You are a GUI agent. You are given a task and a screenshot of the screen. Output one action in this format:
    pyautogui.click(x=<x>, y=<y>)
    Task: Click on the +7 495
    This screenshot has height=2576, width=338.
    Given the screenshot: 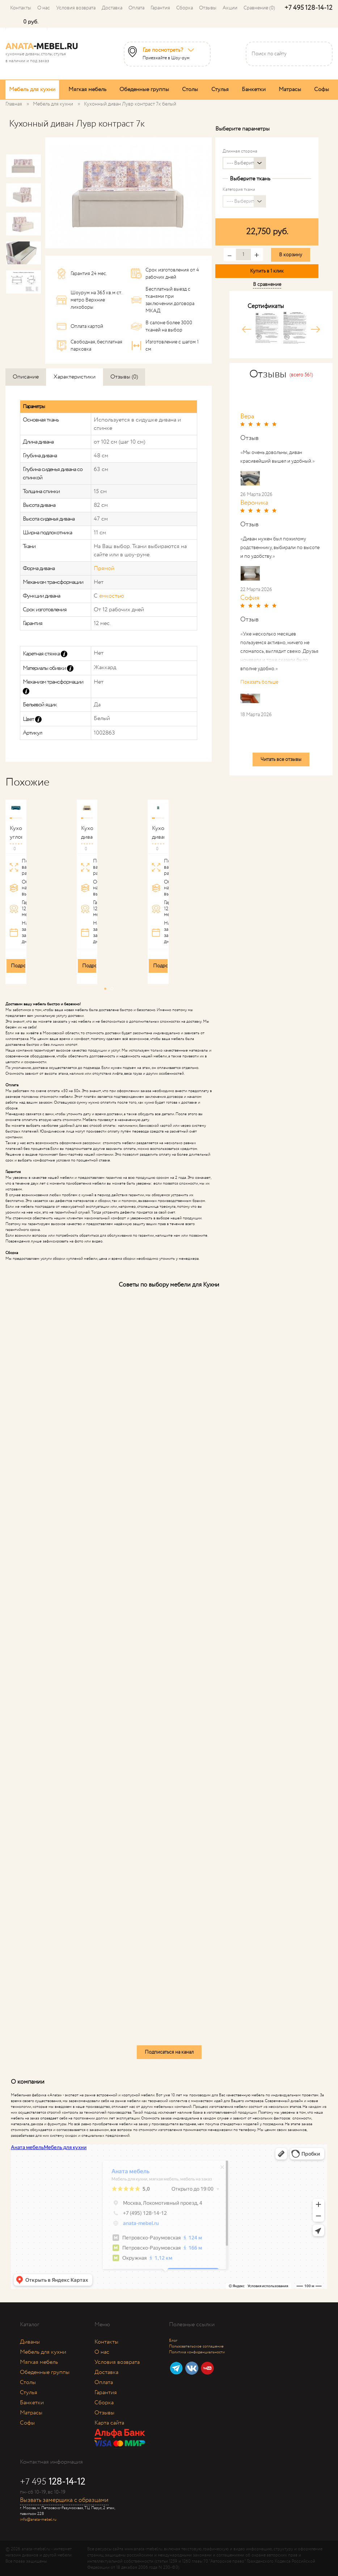 What is the action you would take?
    pyautogui.click(x=308, y=8)
    